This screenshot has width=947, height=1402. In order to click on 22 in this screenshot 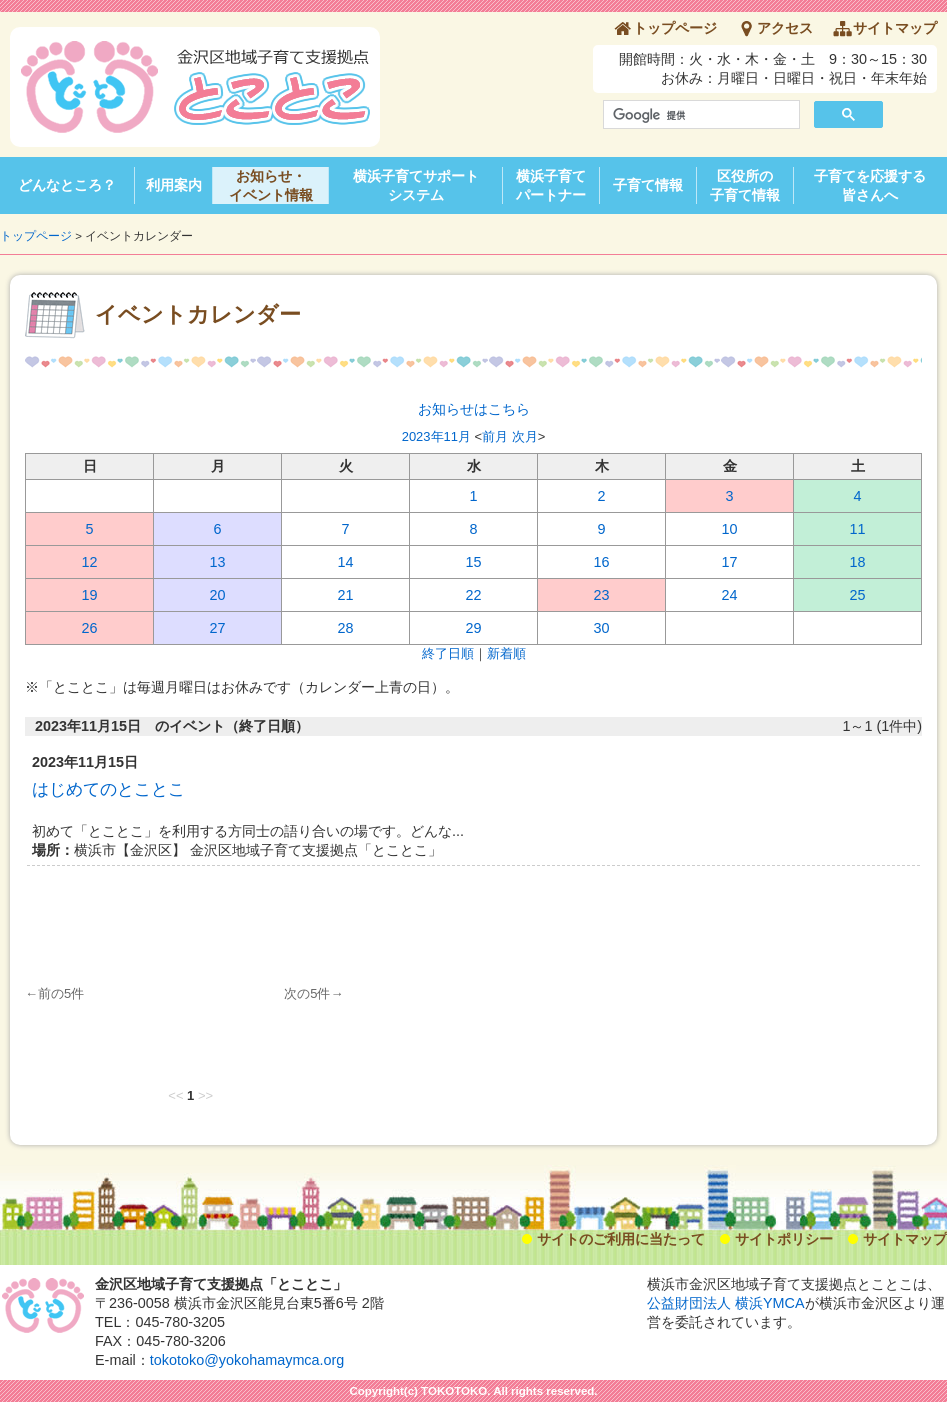, I will do `click(473, 595)`.